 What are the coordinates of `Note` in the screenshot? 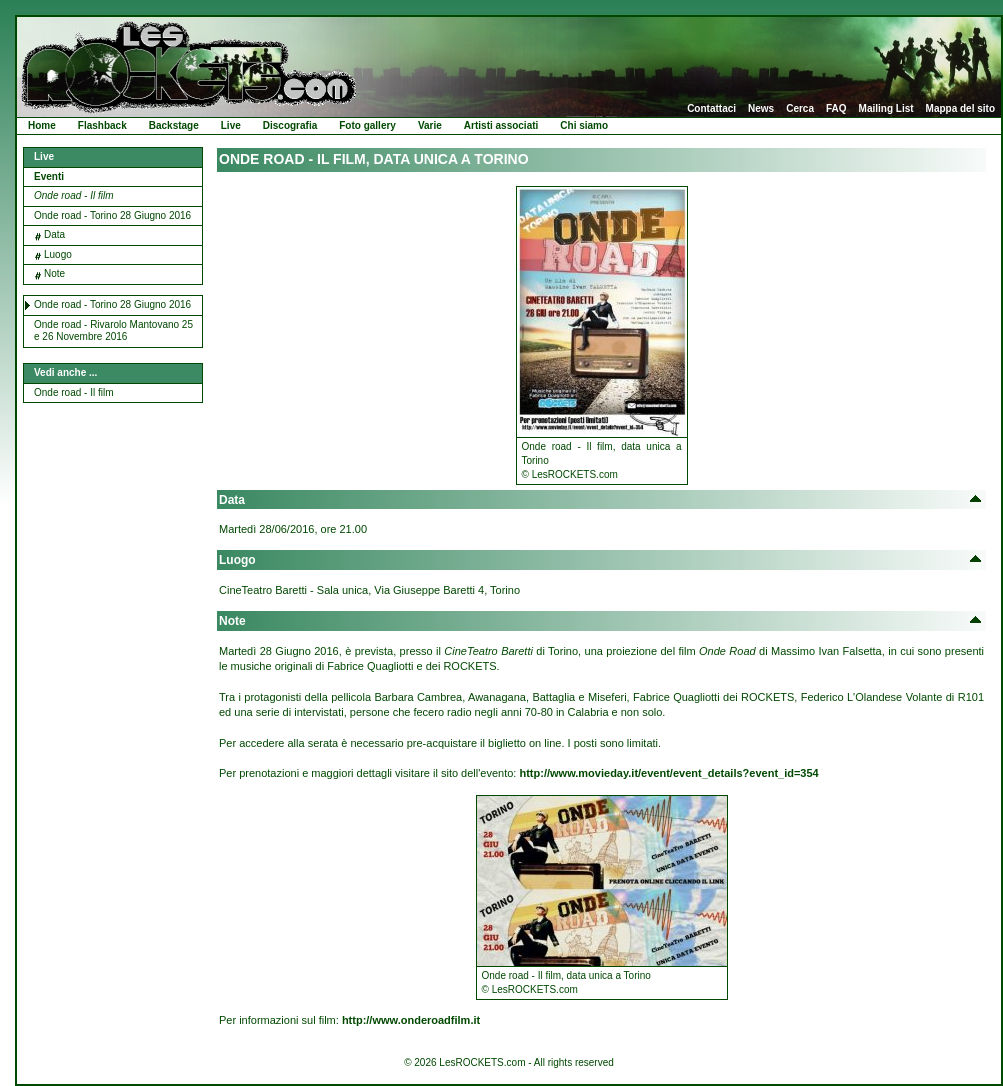 It's located at (54, 273).